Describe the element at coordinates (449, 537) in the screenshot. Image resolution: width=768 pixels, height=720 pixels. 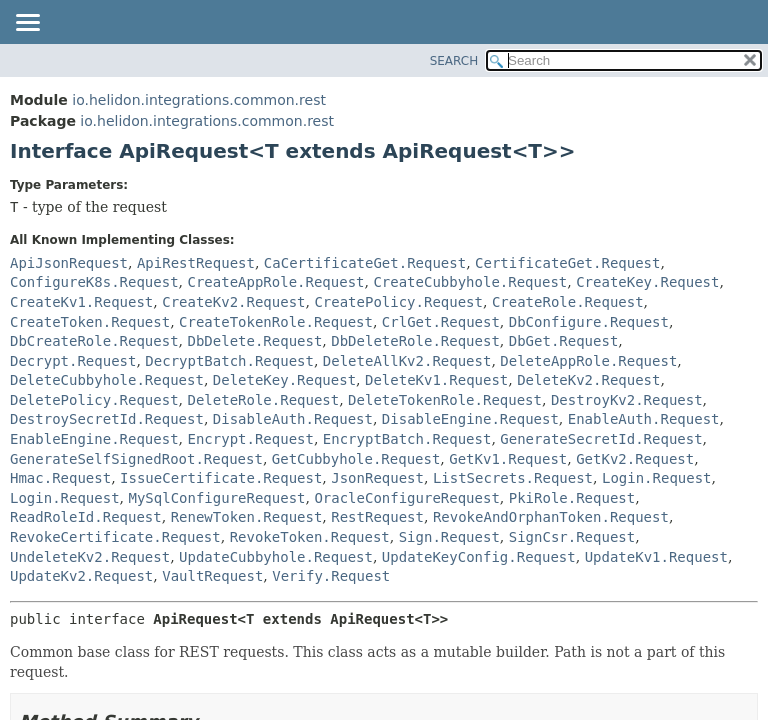
I see `Sign.Request` at that location.